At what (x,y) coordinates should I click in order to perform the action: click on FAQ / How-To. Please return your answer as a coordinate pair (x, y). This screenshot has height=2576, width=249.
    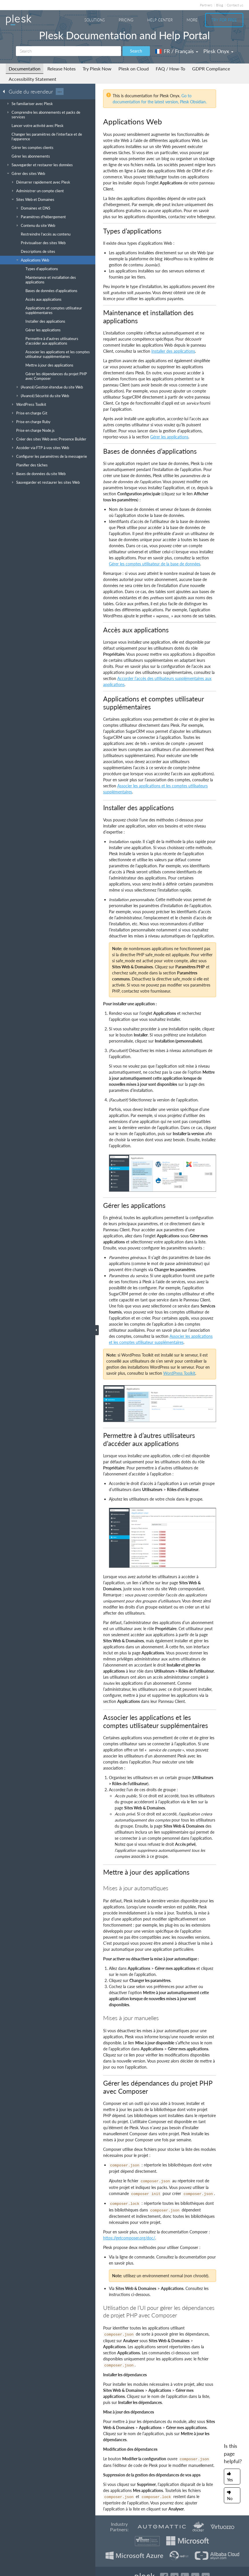
    Looking at the image, I should click on (170, 68).